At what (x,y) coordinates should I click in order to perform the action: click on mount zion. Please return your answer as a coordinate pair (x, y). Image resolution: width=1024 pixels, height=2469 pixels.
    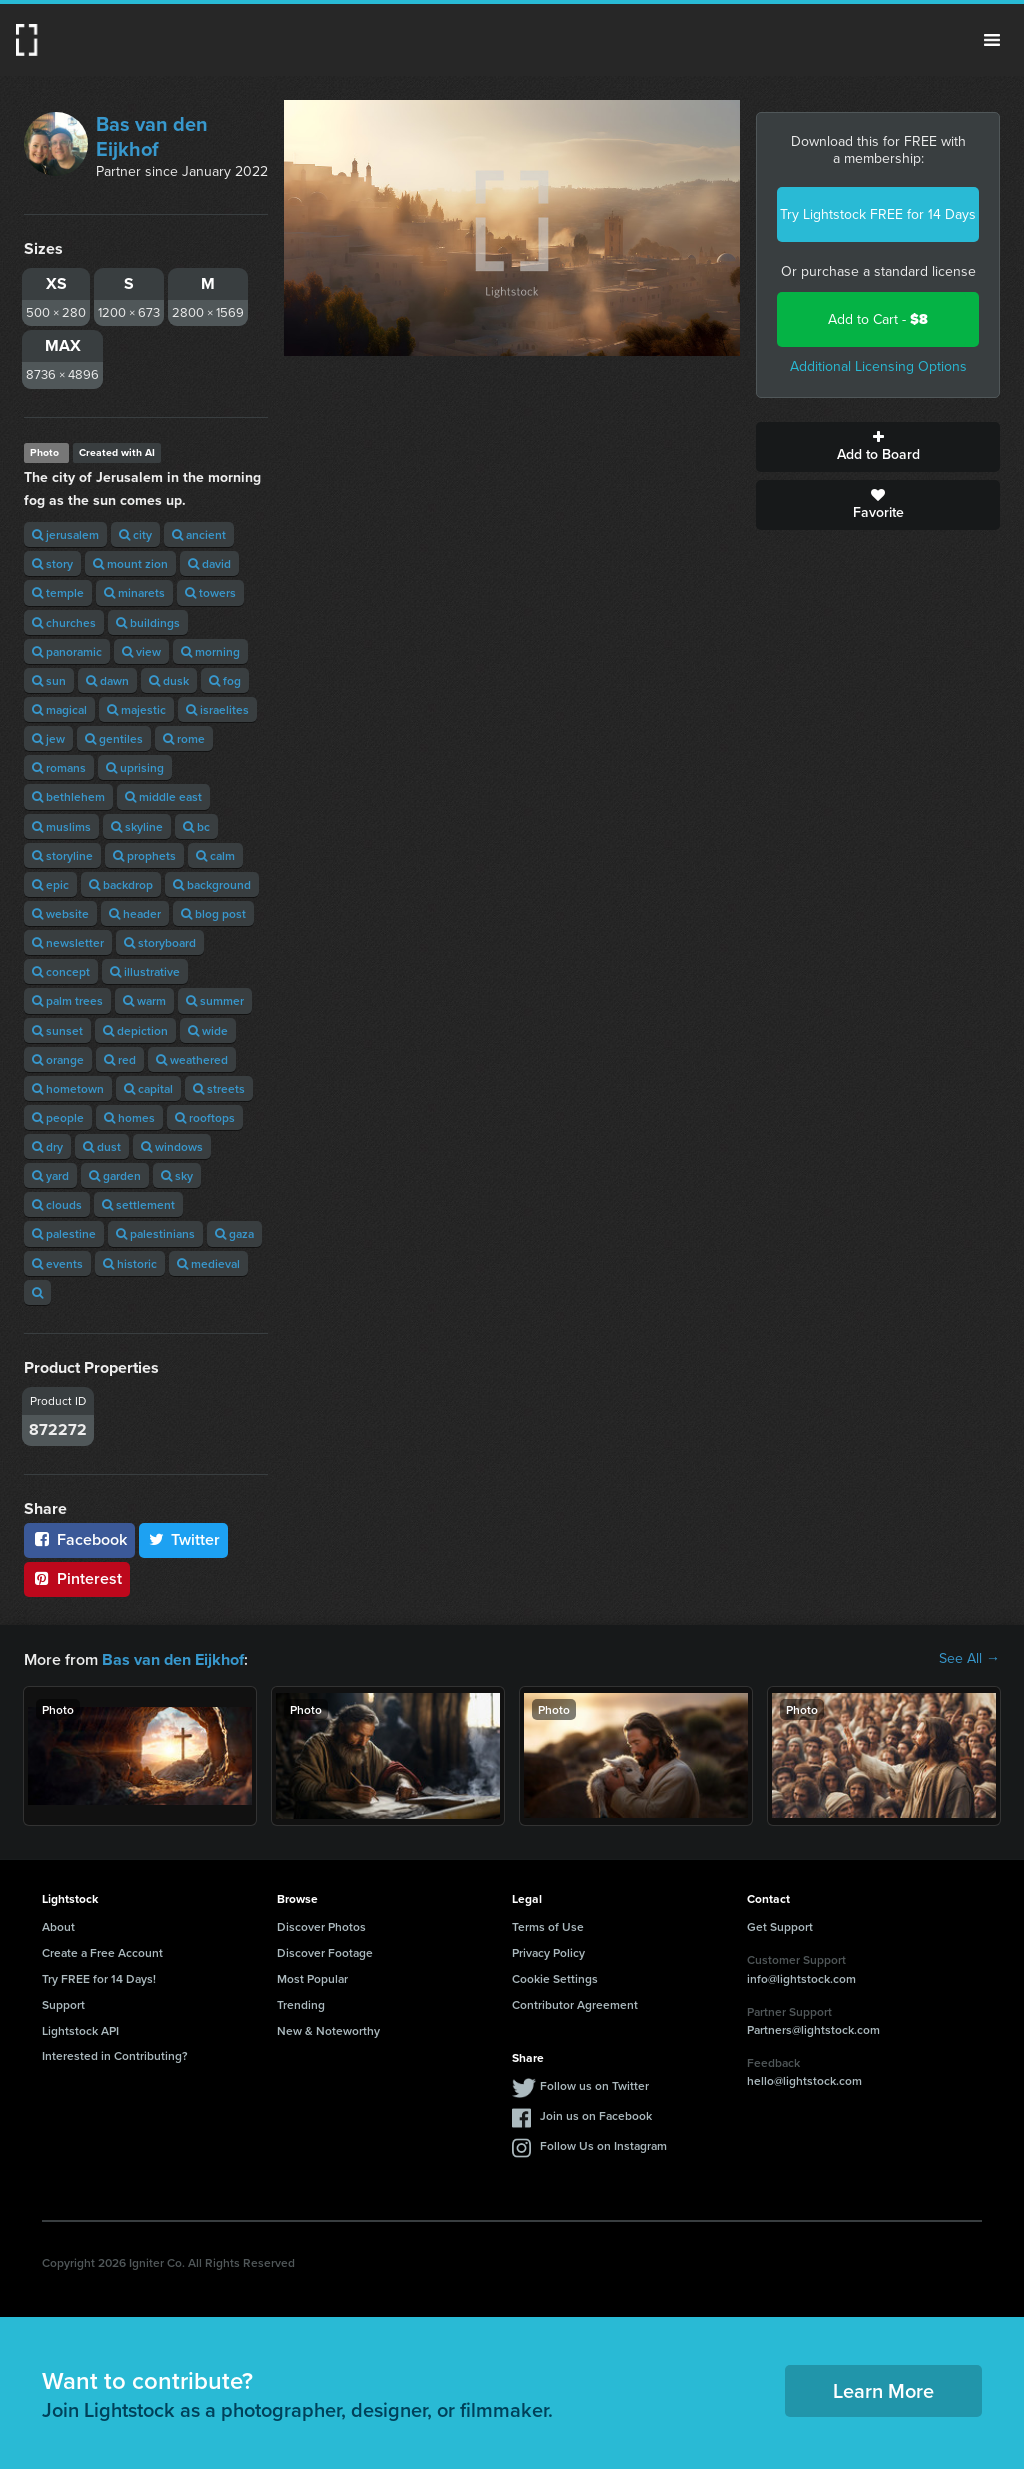
    Looking at the image, I should click on (130, 563).